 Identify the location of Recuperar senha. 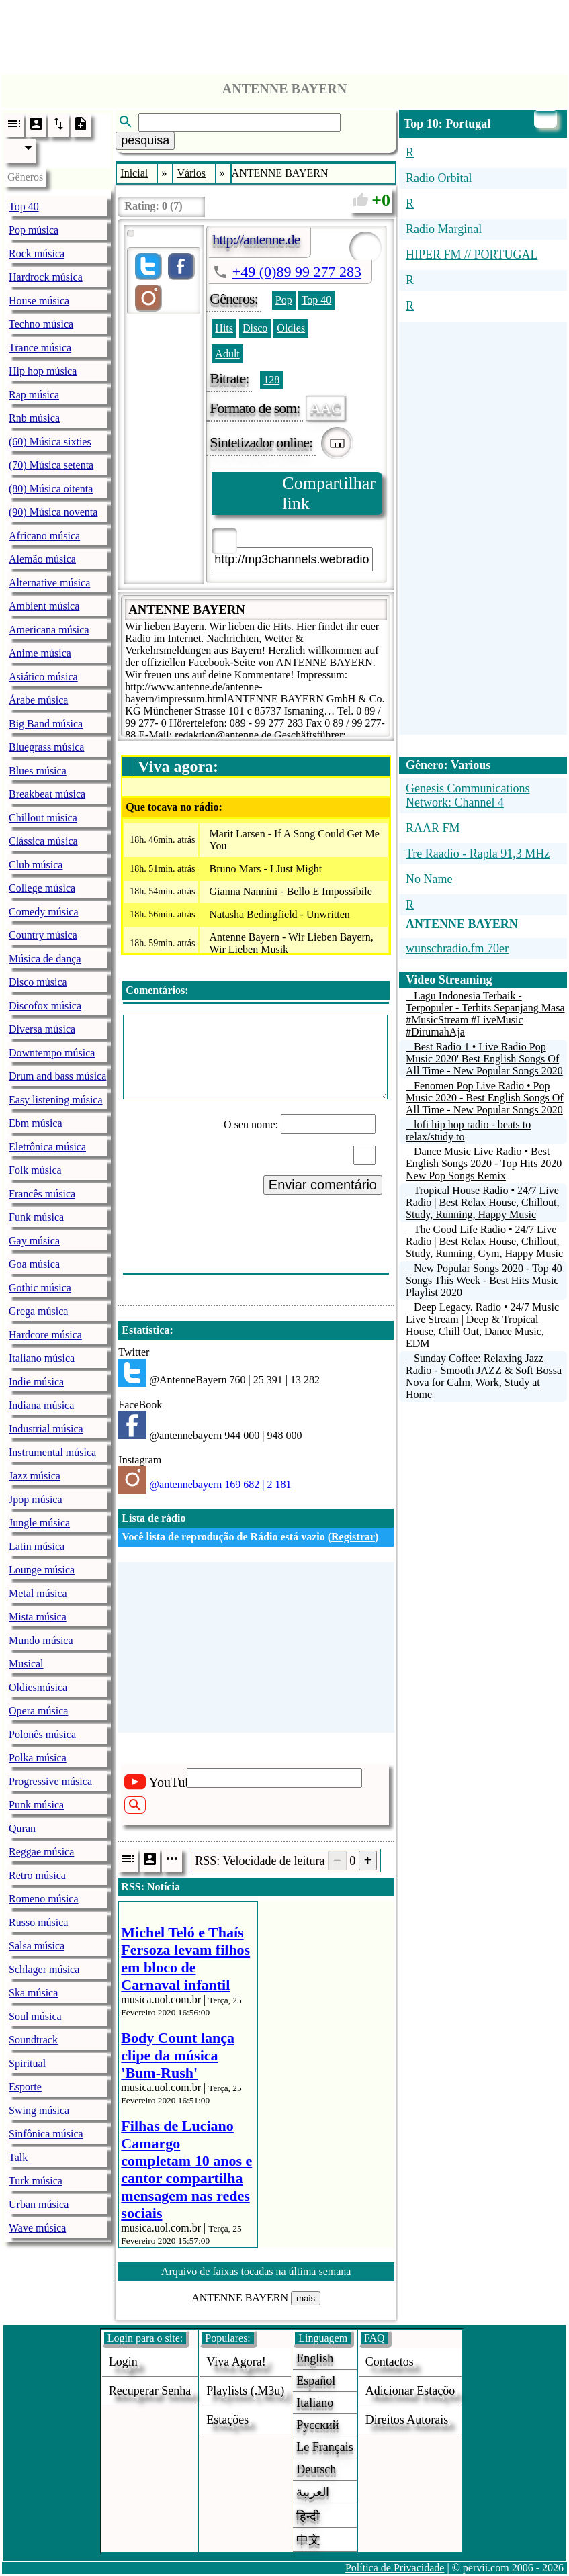
(150, 2390).